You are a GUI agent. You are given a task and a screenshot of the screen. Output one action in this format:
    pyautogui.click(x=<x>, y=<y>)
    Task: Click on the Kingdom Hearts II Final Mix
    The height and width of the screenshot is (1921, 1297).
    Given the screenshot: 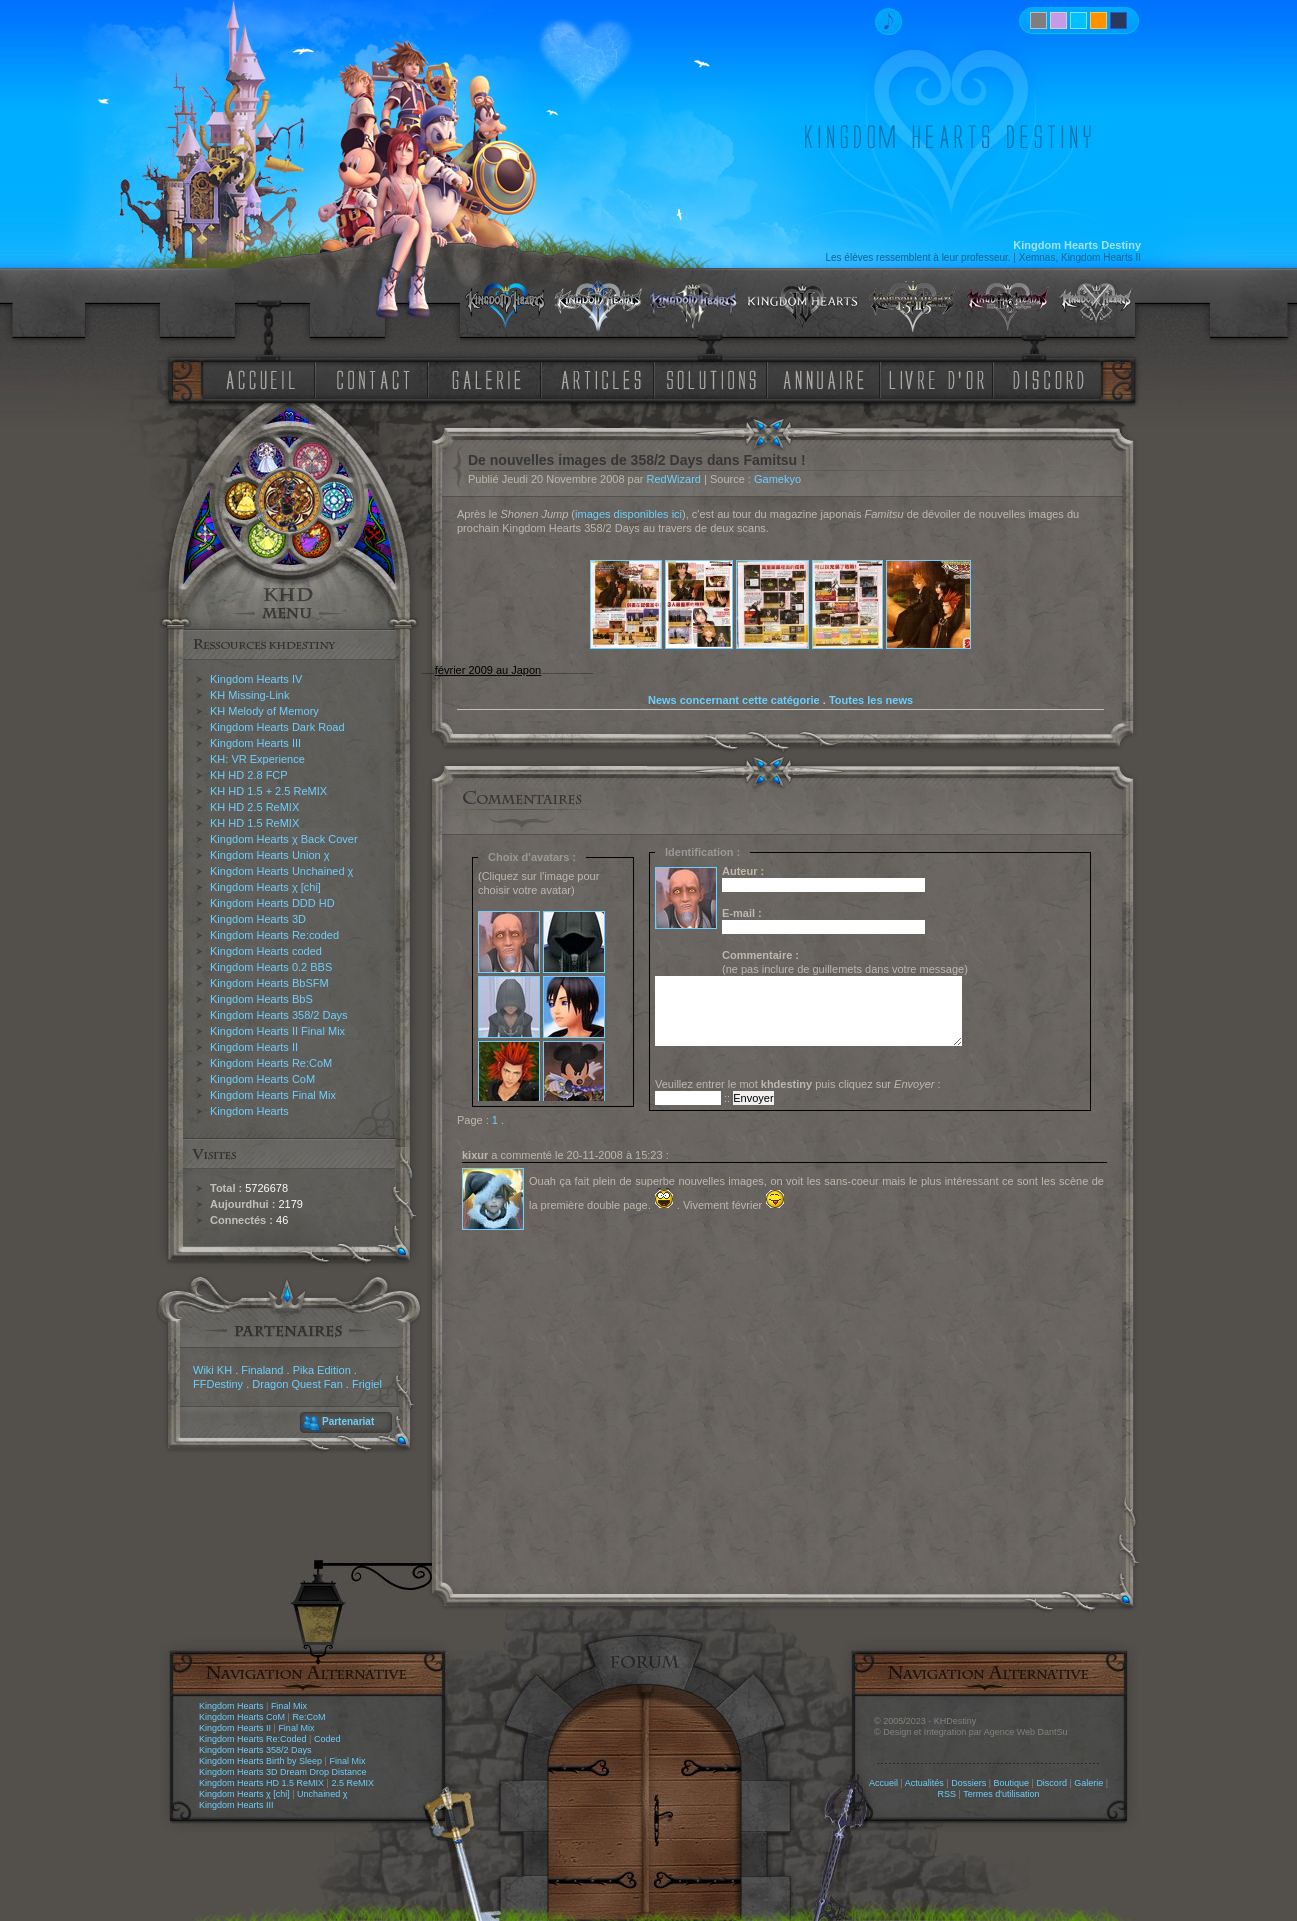 What is the action you would take?
    pyautogui.click(x=277, y=1031)
    